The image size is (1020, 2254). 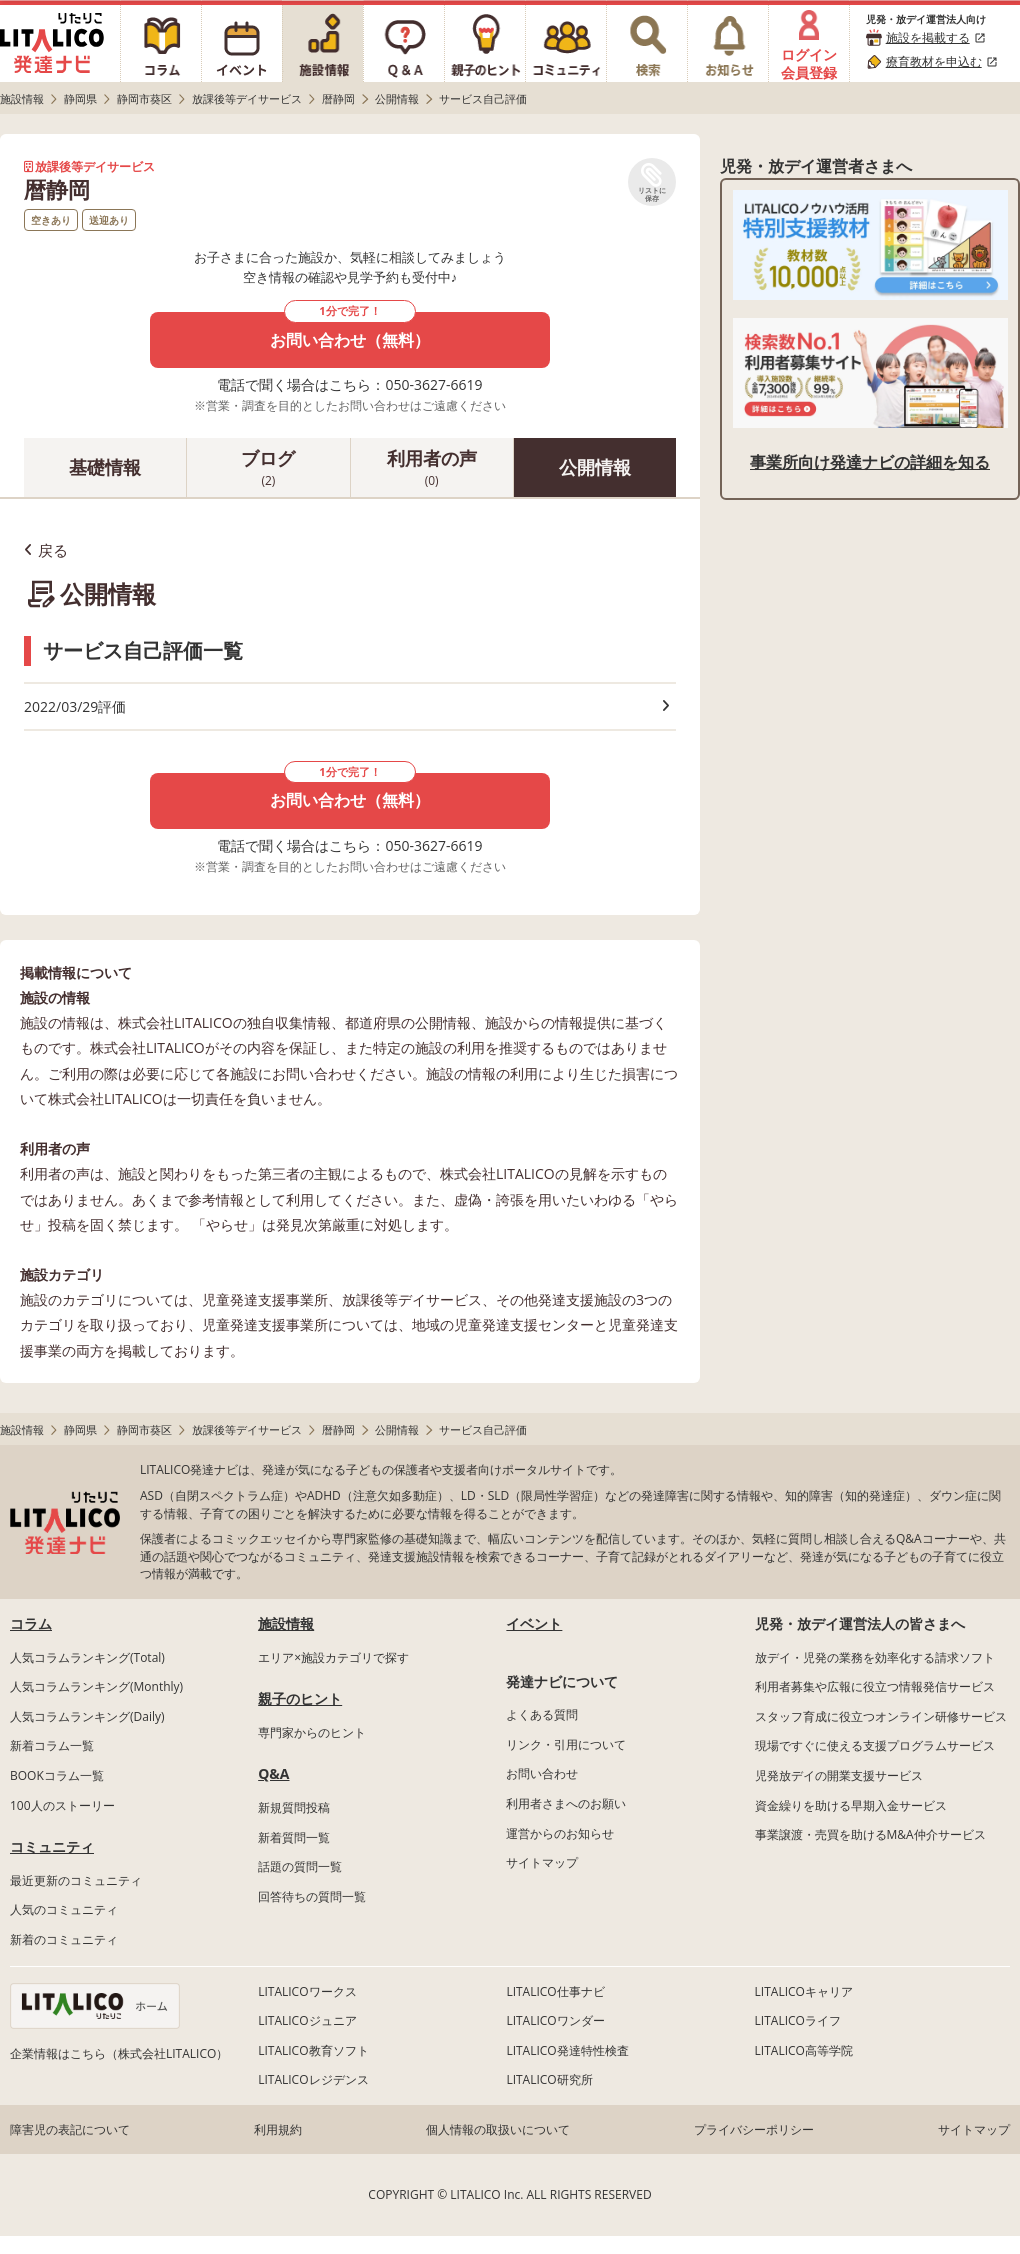 What do you see at coordinates (549, 2079) in the screenshot?
I see `LITALICO研究所` at bounding box center [549, 2079].